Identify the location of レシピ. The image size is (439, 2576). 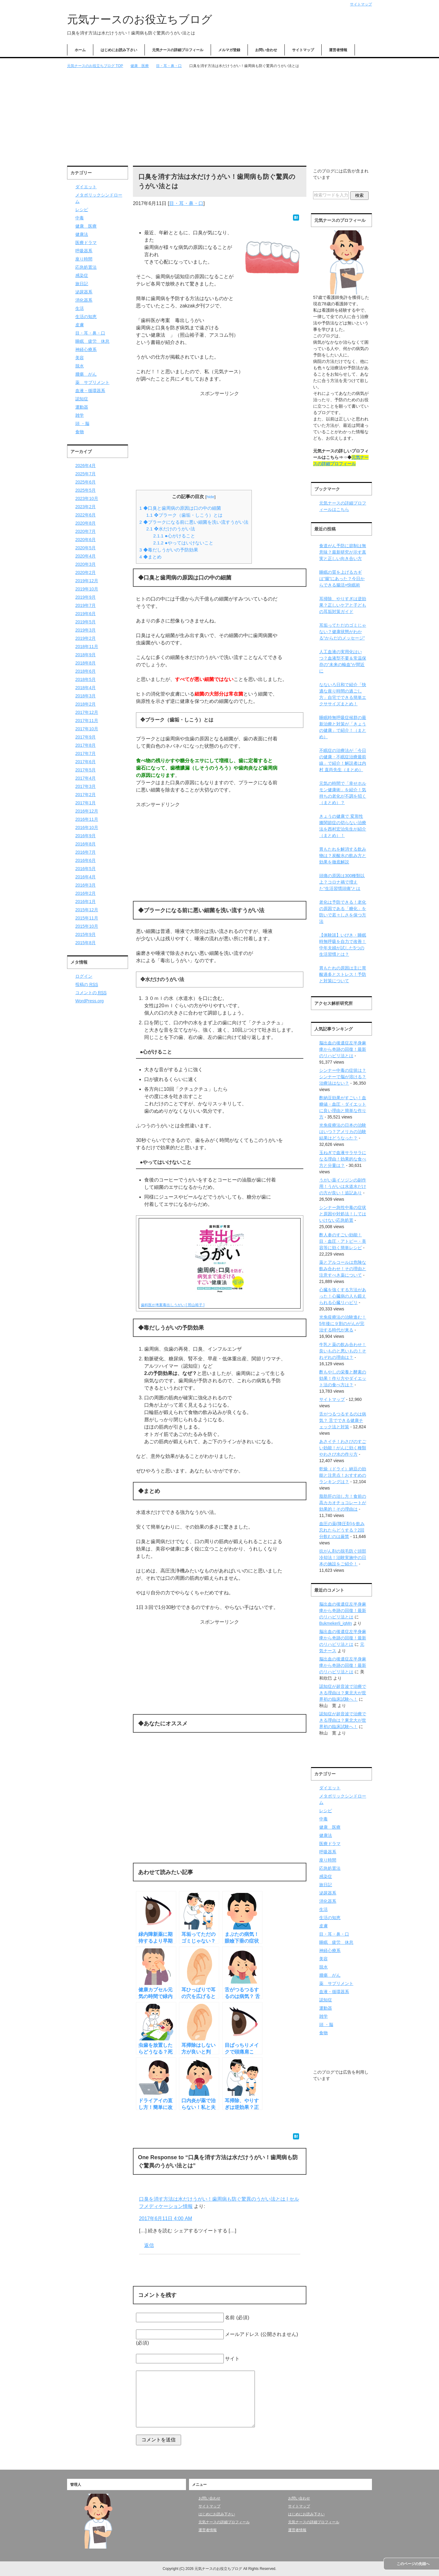
(81, 209).